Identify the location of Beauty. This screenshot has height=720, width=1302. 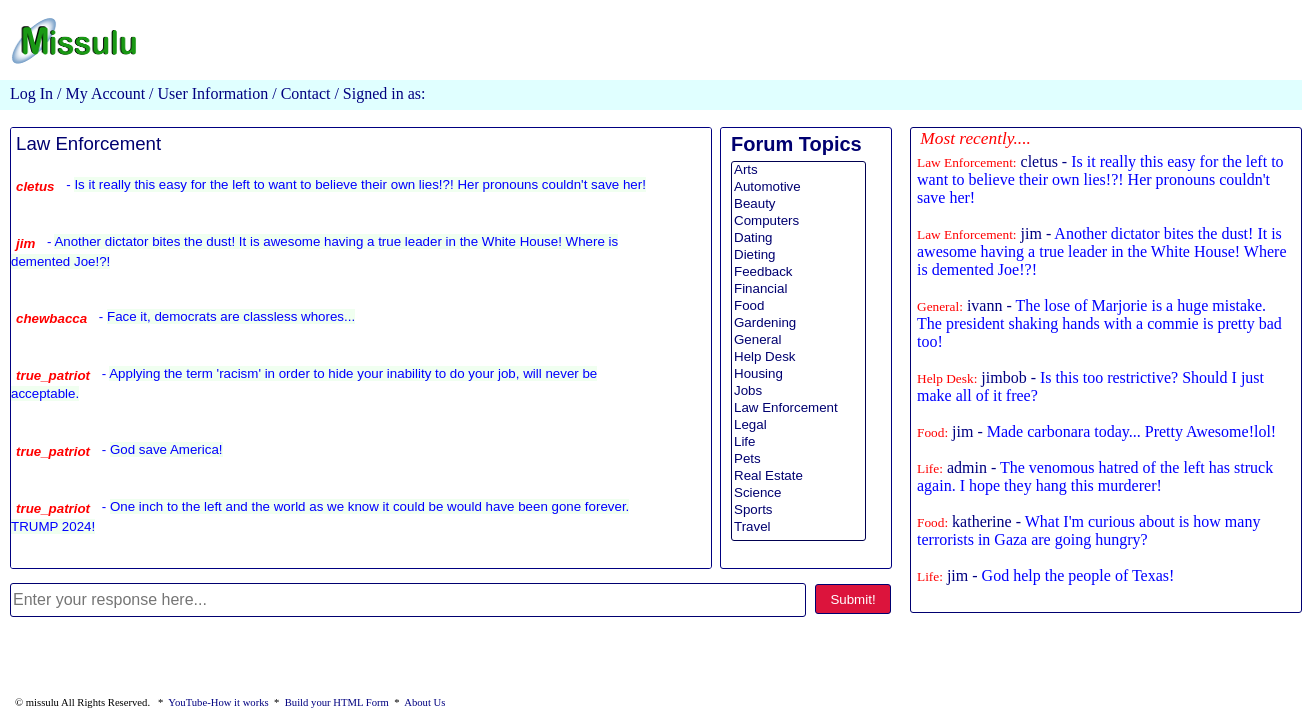
(798, 204).